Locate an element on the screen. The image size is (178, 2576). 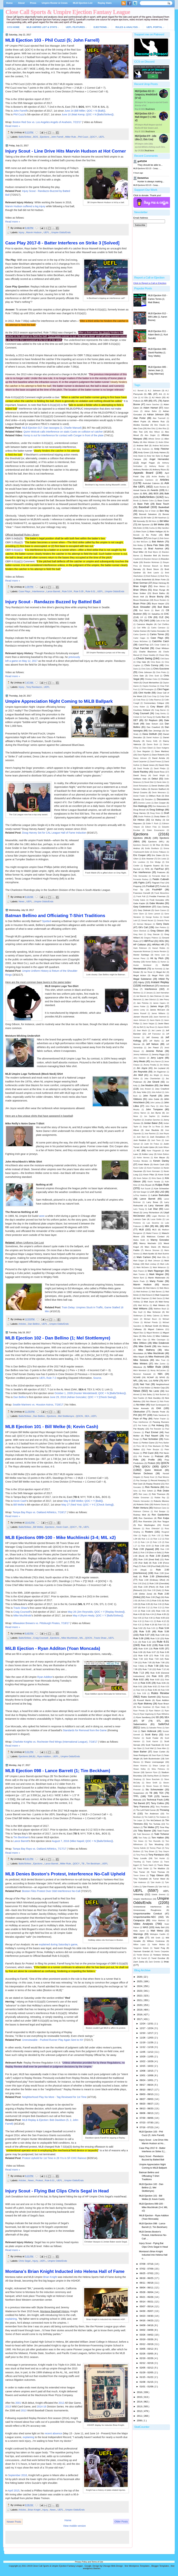
Austin Romine is located at coordinates (160, 487).